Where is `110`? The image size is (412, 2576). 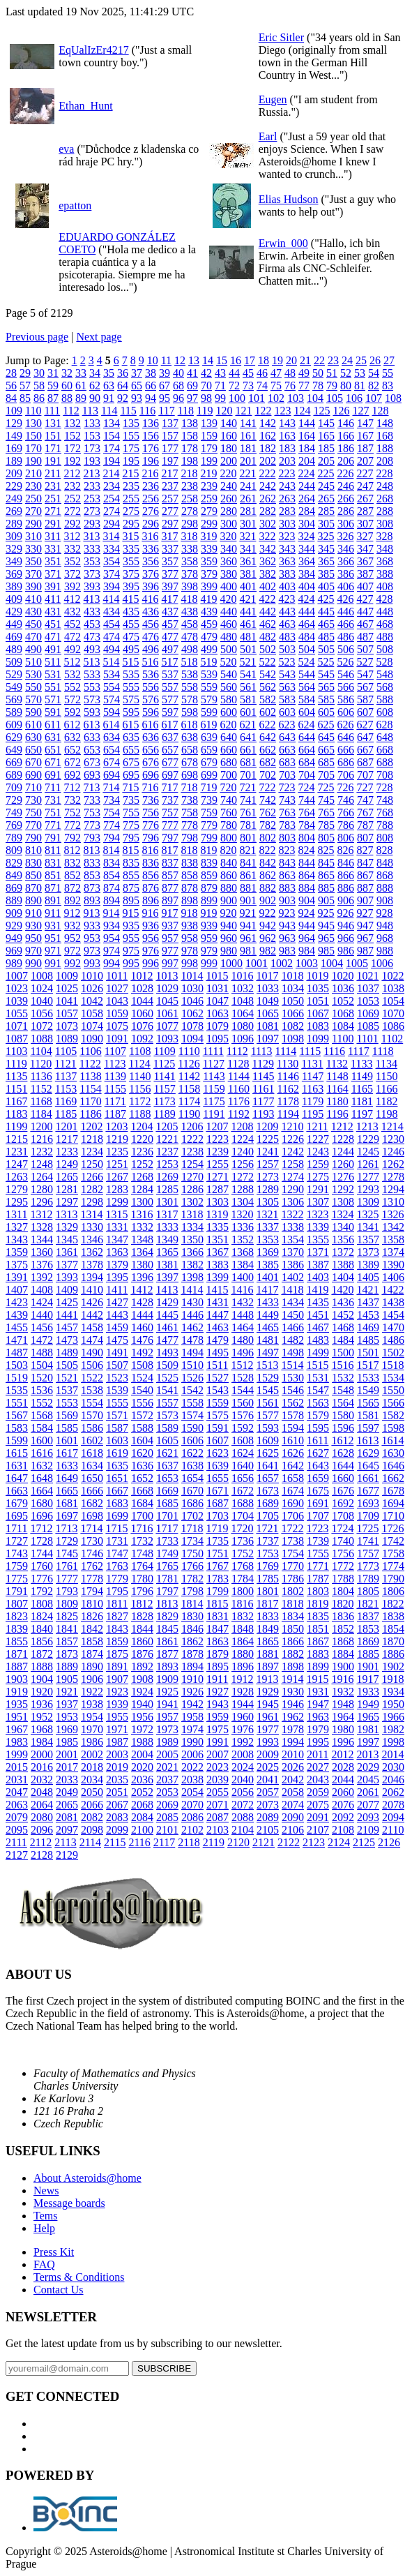 110 is located at coordinates (33, 411).